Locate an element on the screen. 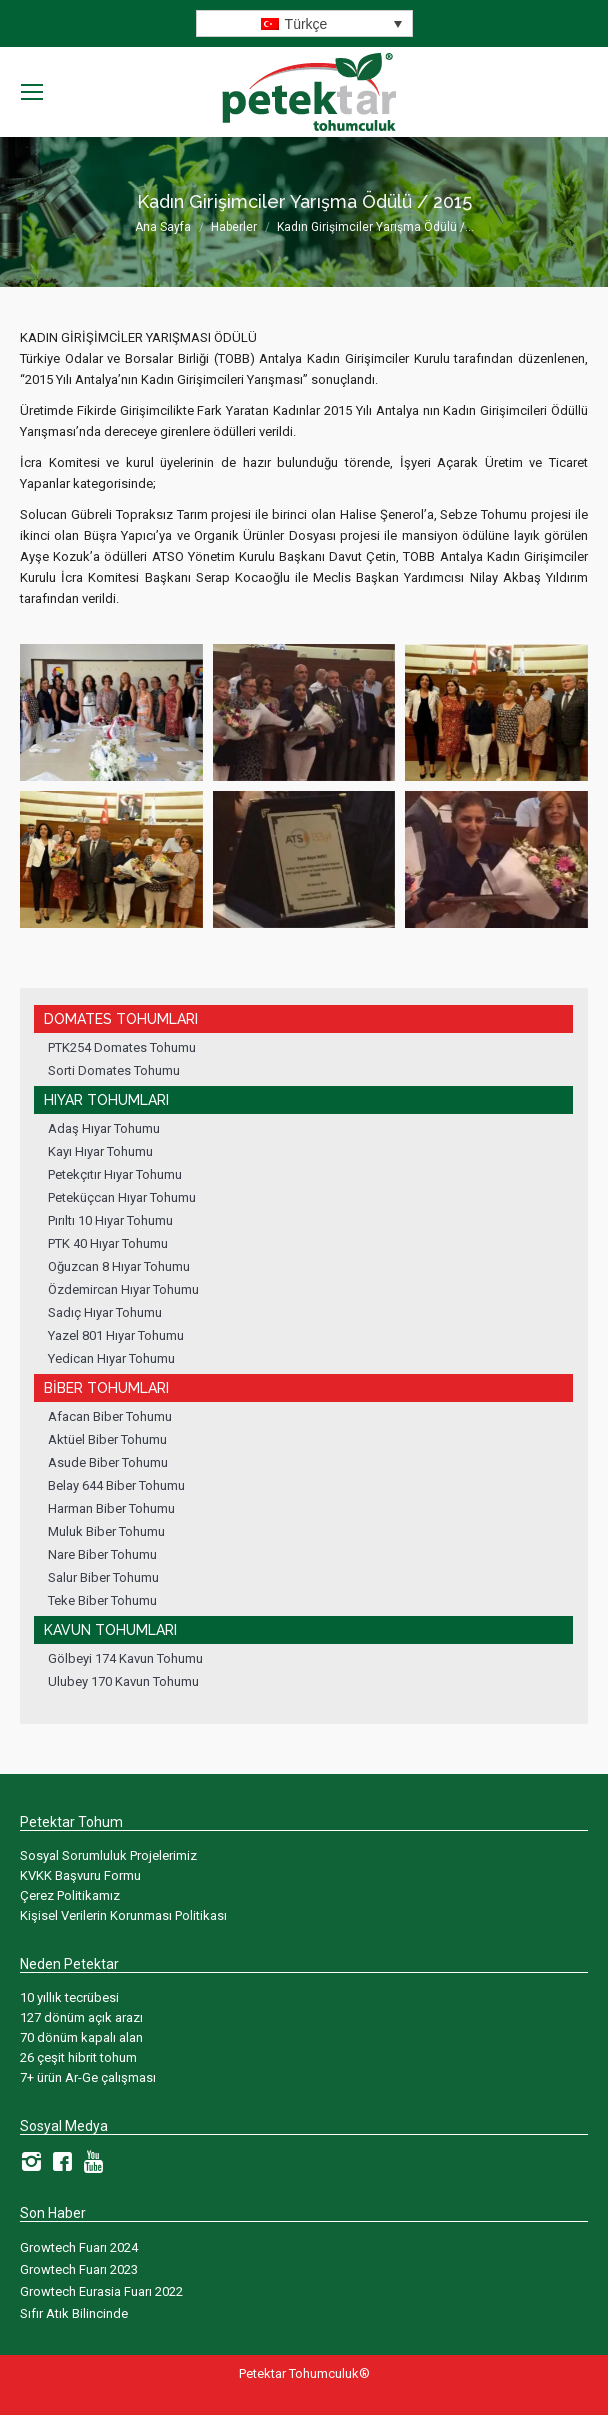  Growtech Eurasia Fuarı 2022 is located at coordinates (101, 2291).